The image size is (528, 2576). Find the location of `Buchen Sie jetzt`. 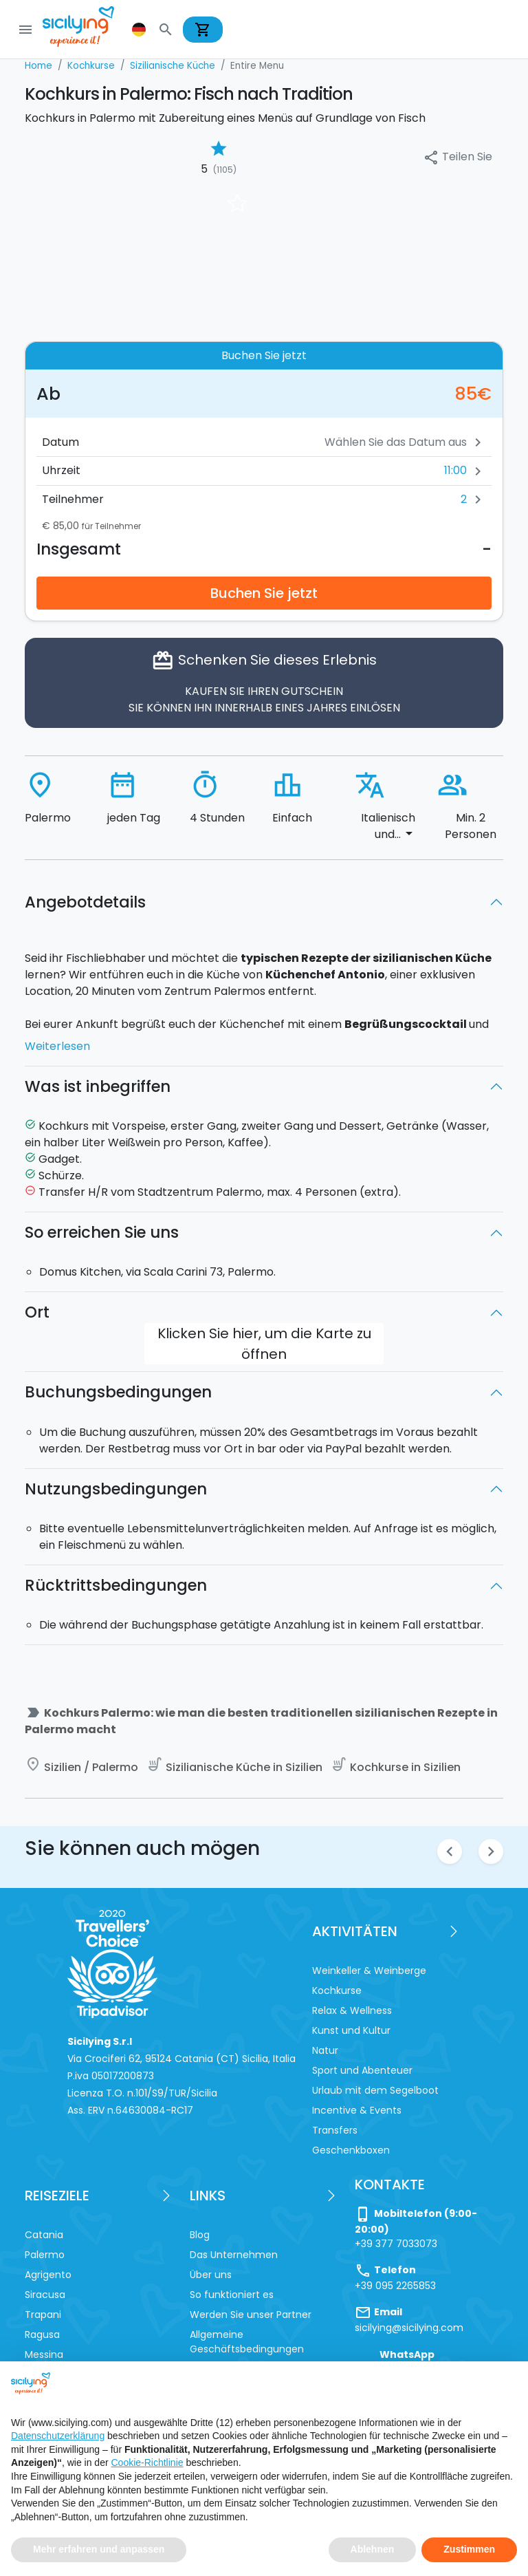

Buchen Sie jetzt is located at coordinates (264, 593).